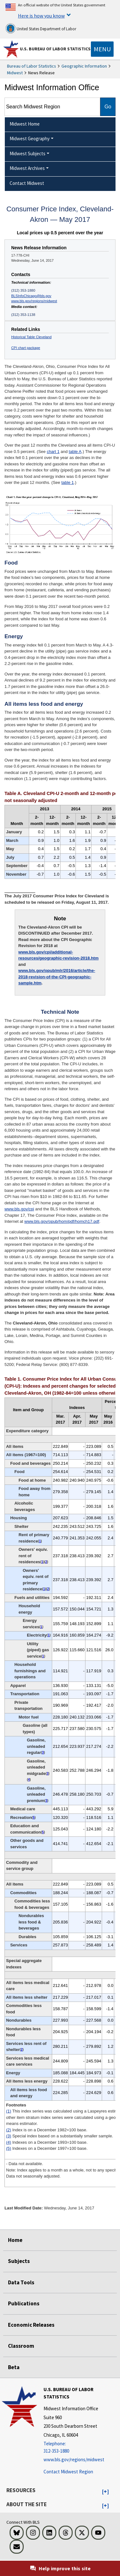  Describe the element at coordinates (67, 482) in the screenshot. I see `table 1` at that location.